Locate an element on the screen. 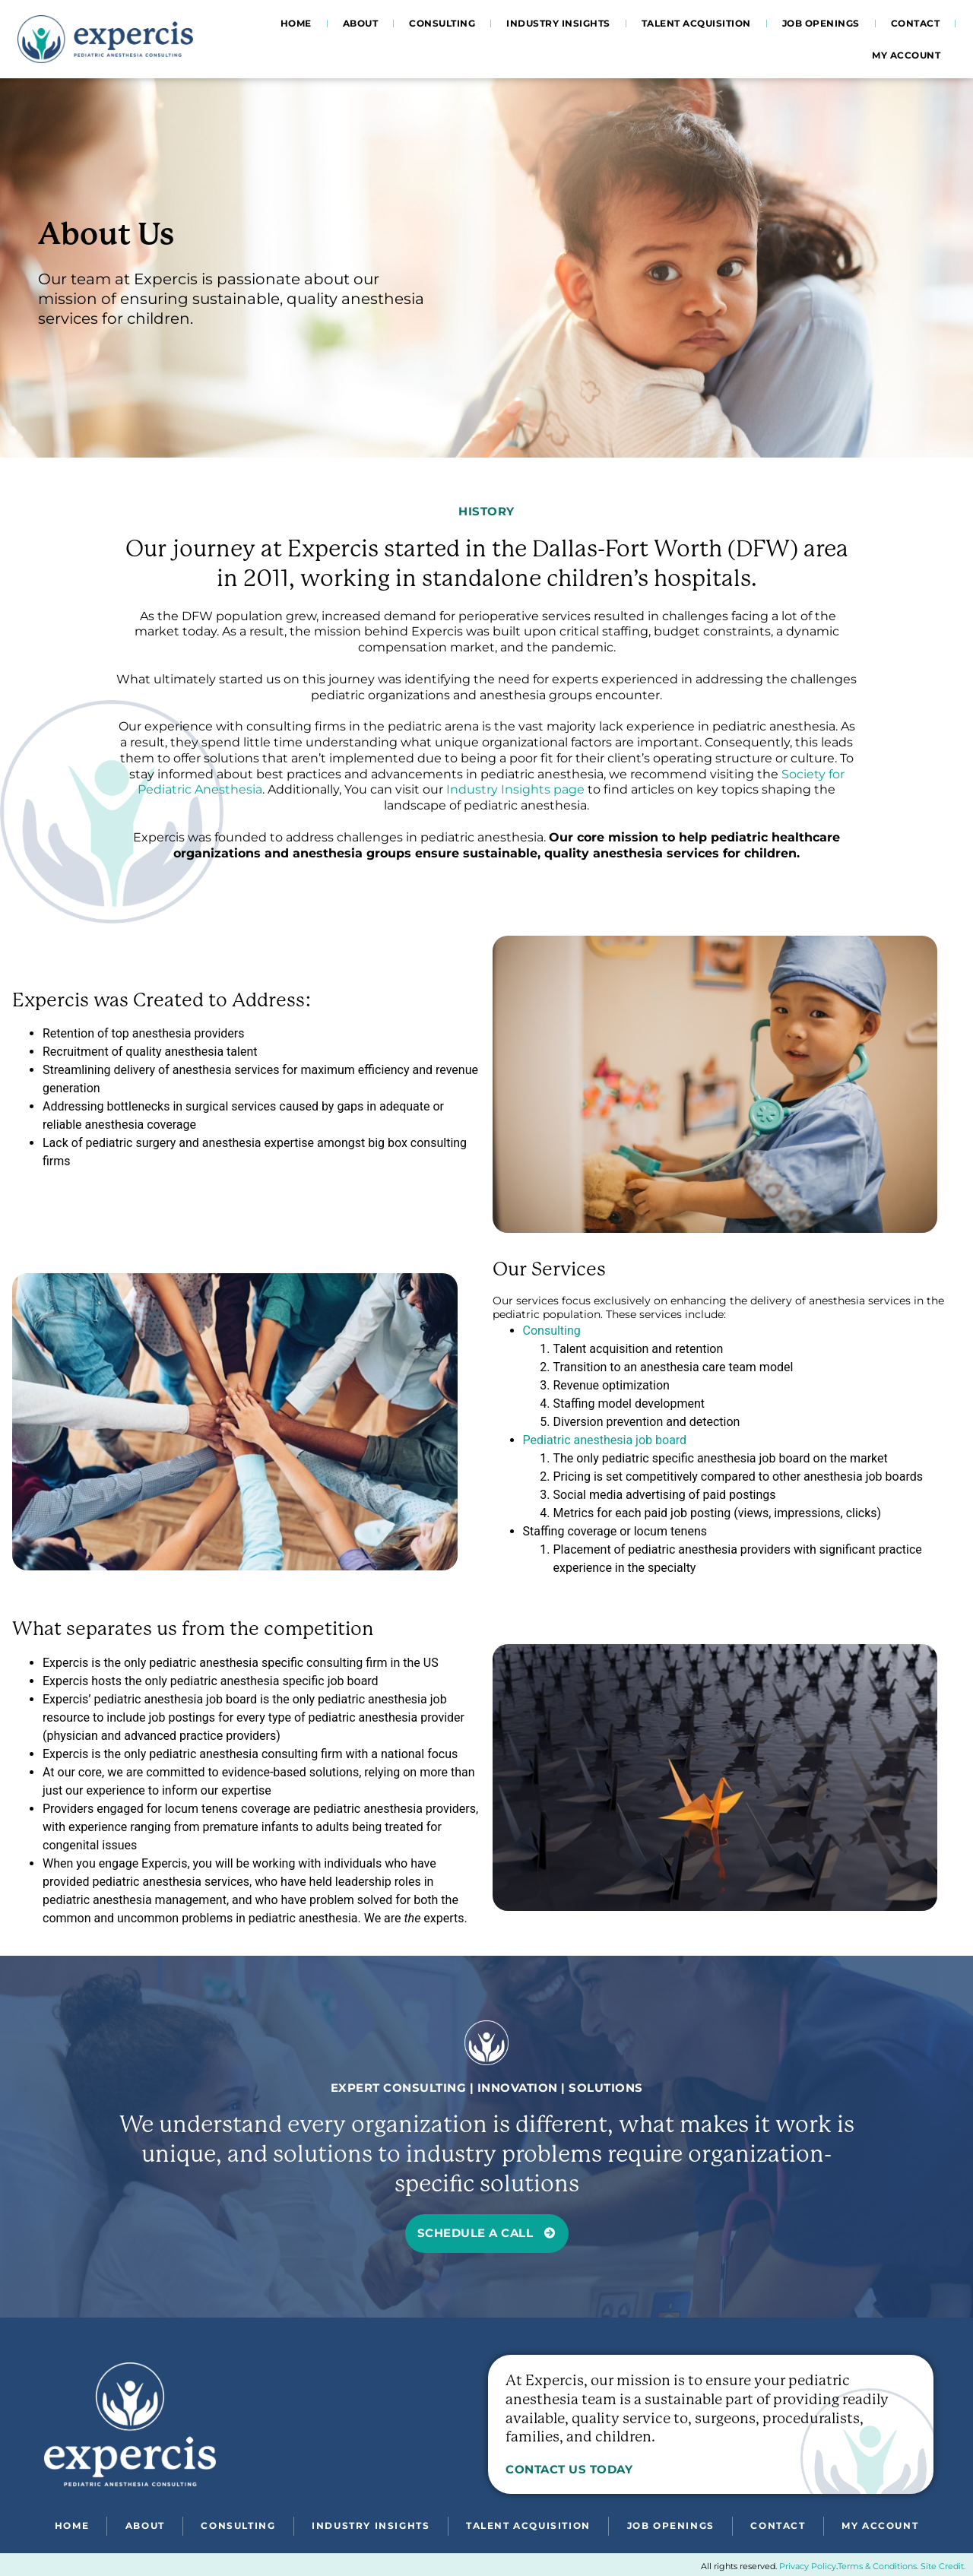 This screenshot has height=2576, width=973. Consulting is located at coordinates (442, 23).